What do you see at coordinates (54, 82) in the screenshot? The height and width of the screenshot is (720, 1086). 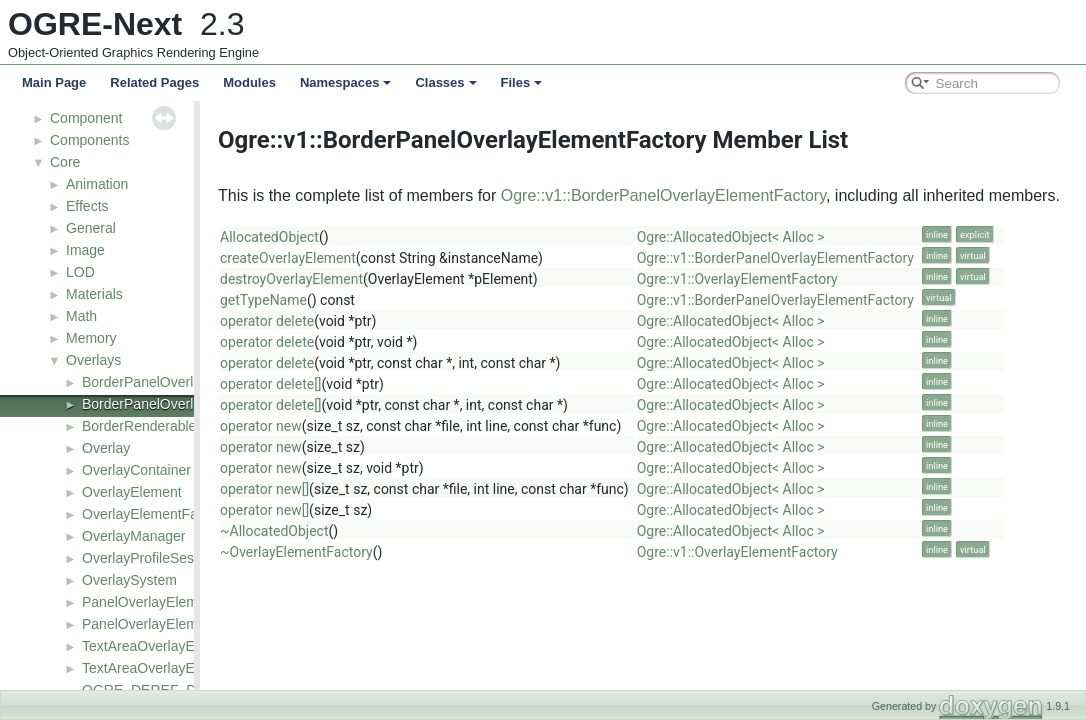 I see `Main Page` at bounding box center [54, 82].